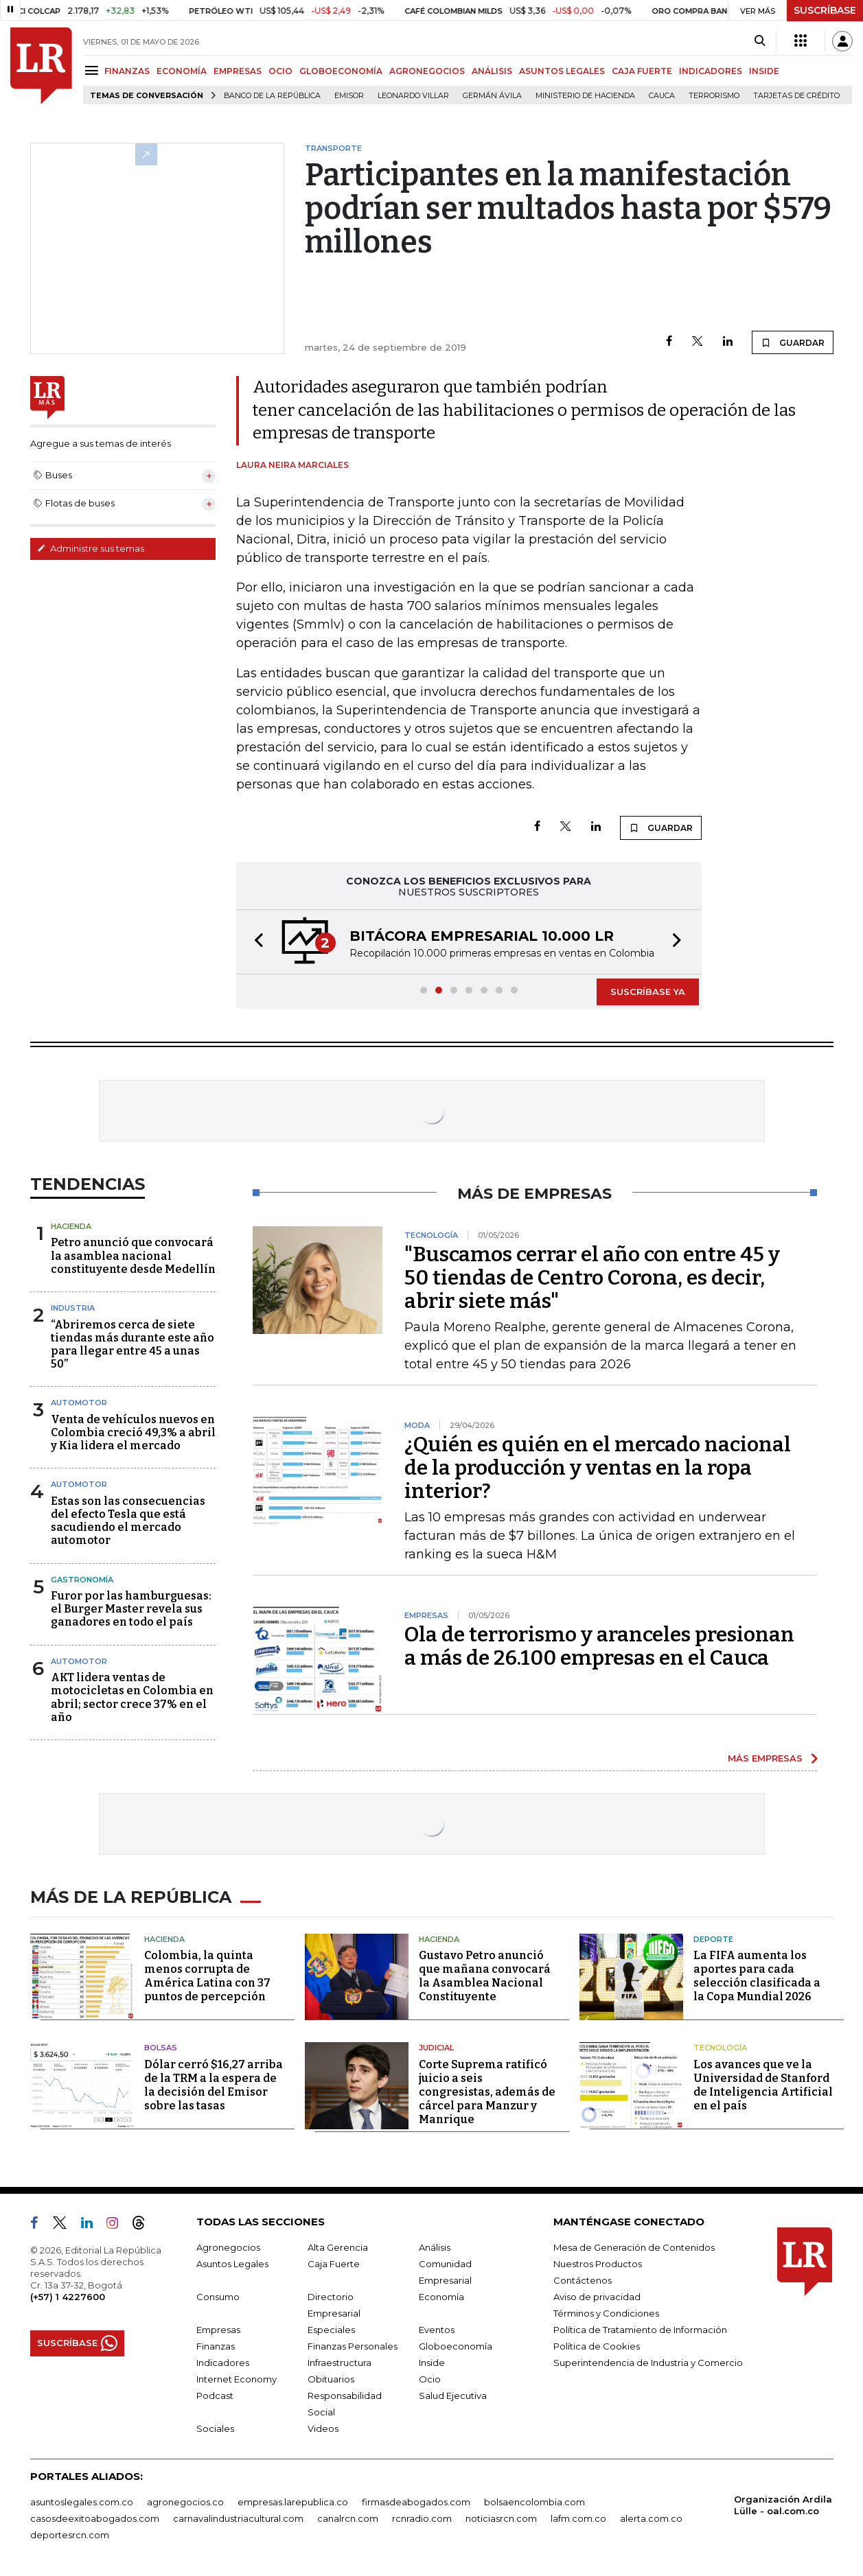 This screenshot has width=863, height=2576. I want to click on Consumo, so click(218, 2296).